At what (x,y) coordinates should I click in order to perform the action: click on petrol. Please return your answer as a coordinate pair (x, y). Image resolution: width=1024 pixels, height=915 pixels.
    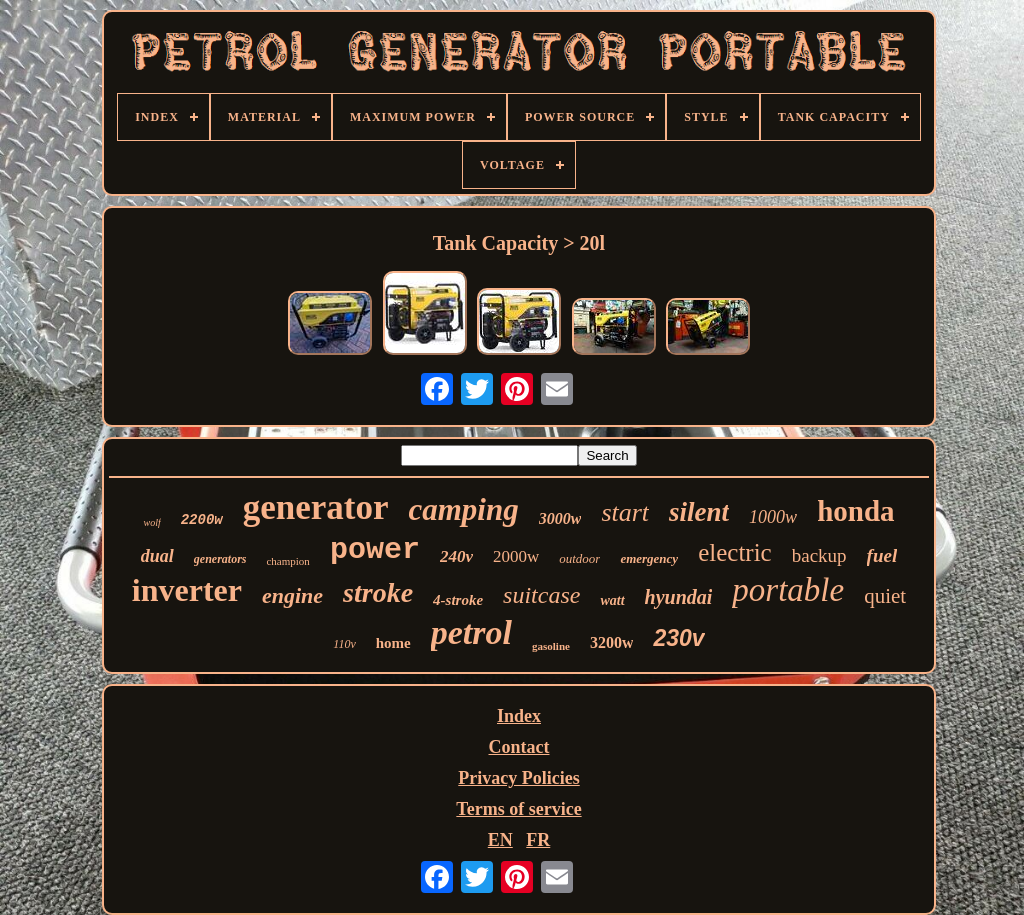
    Looking at the image, I should click on (471, 632).